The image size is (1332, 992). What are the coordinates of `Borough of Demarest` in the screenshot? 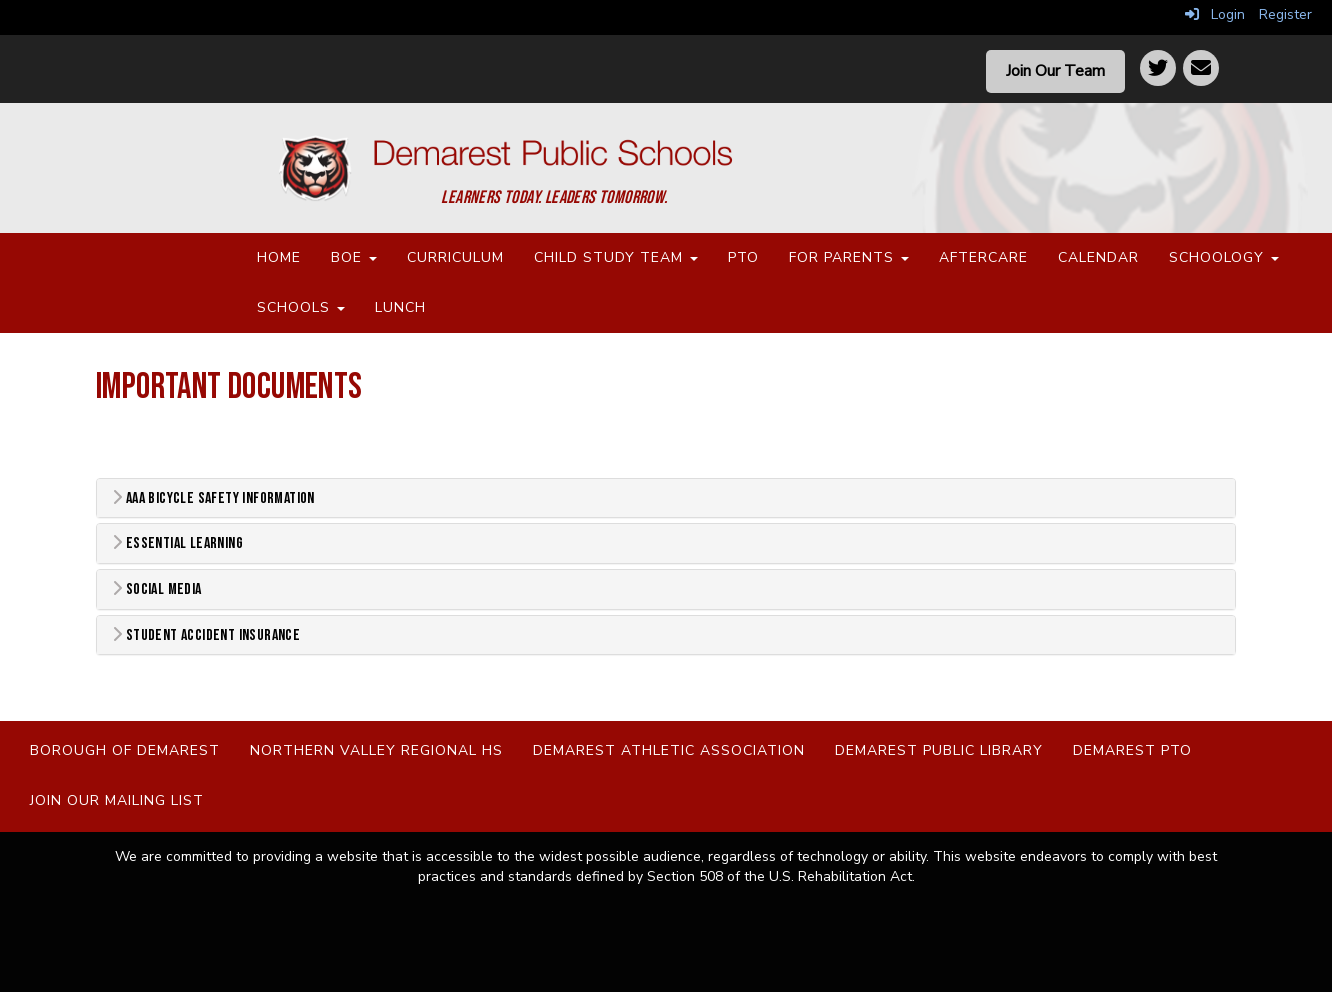 It's located at (125, 750).